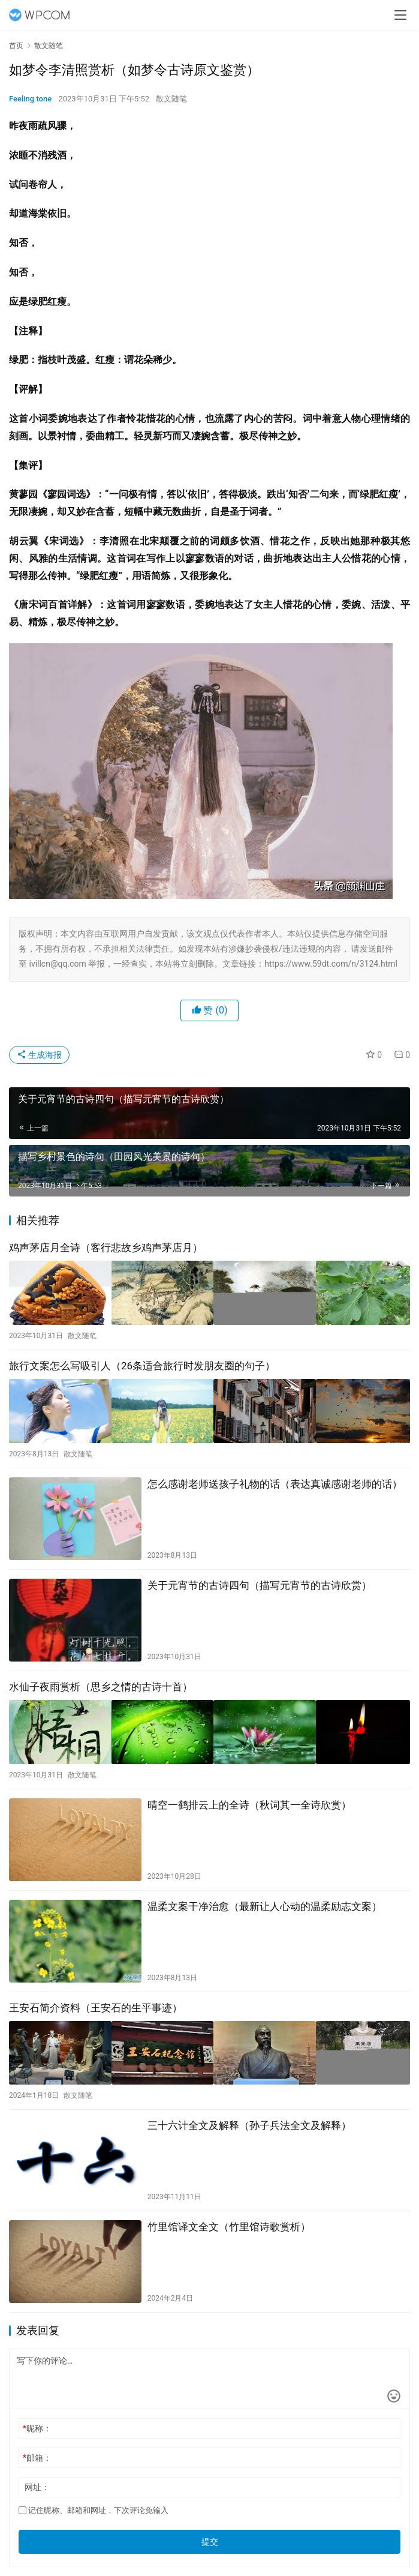  Describe the element at coordinates (249, 1795) in the screenshot. I see `晴空一鹤排云上的全诗（秋词其一全诗欣赏）` at that location.